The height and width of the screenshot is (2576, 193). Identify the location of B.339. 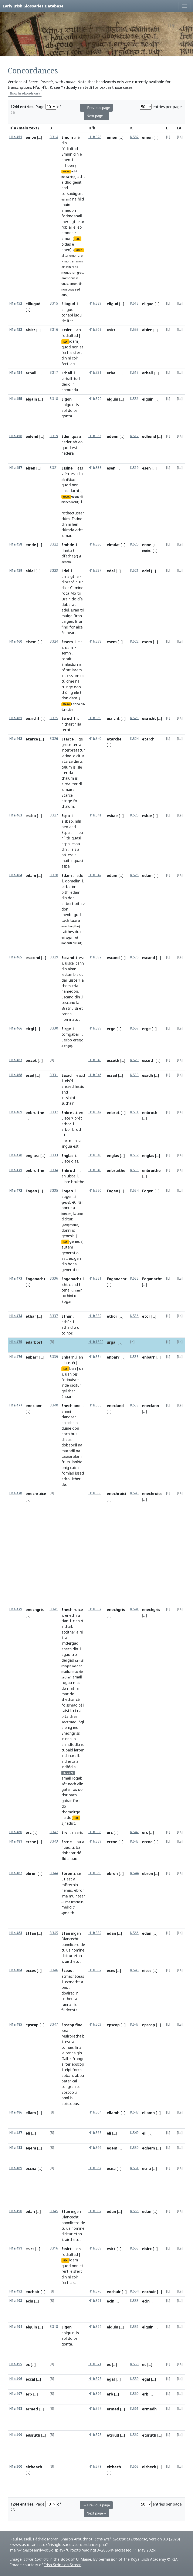
(54, 1357).